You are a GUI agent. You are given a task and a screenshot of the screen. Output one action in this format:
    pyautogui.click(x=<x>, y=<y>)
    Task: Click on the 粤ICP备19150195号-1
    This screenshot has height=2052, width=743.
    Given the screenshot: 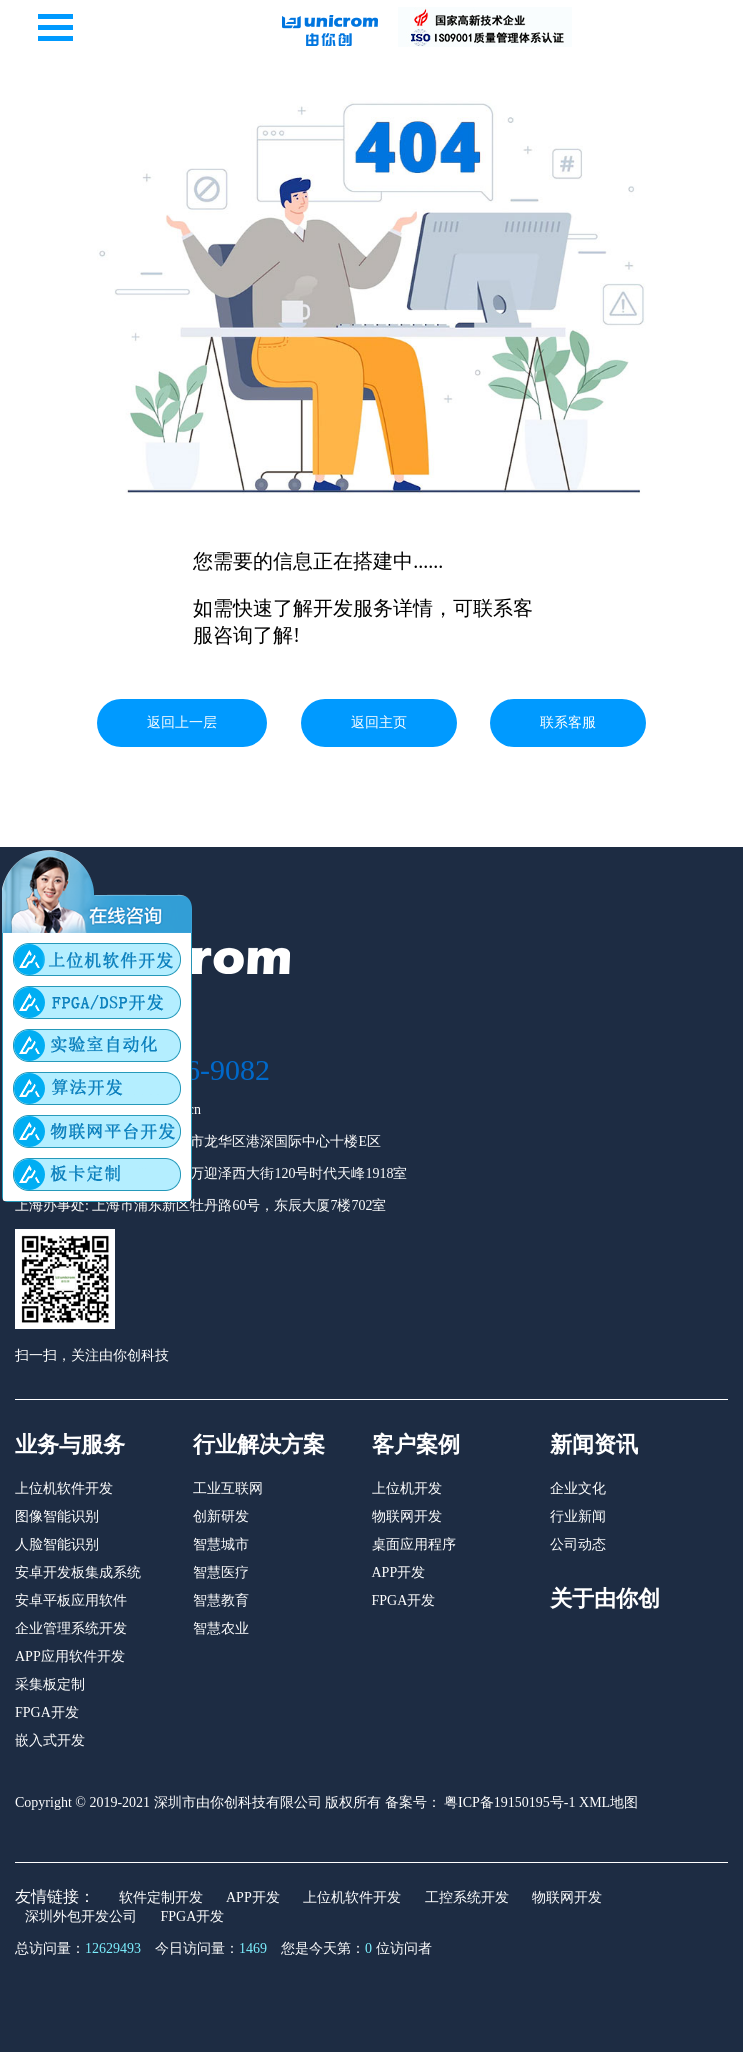 What is the action you would take?
    pyautogui.click(x=508, y=1802)
    